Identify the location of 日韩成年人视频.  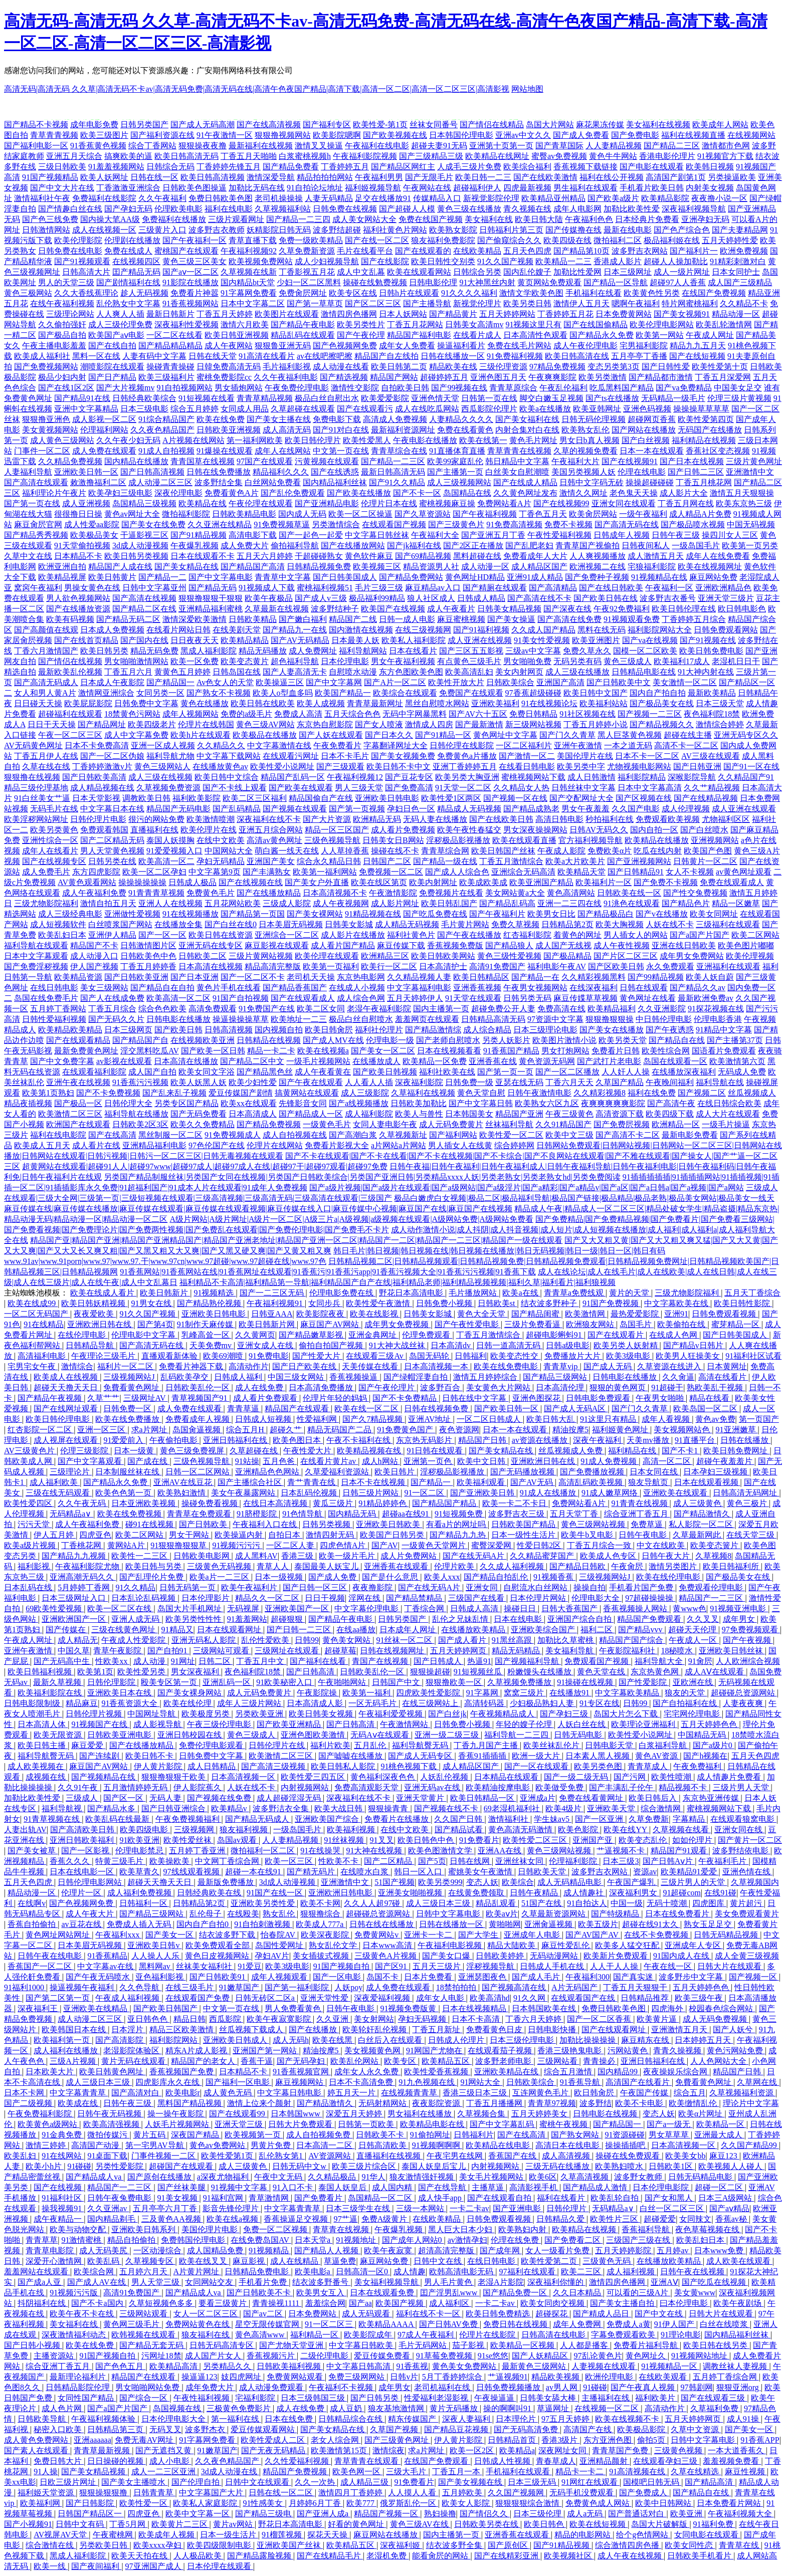
(622, 535).